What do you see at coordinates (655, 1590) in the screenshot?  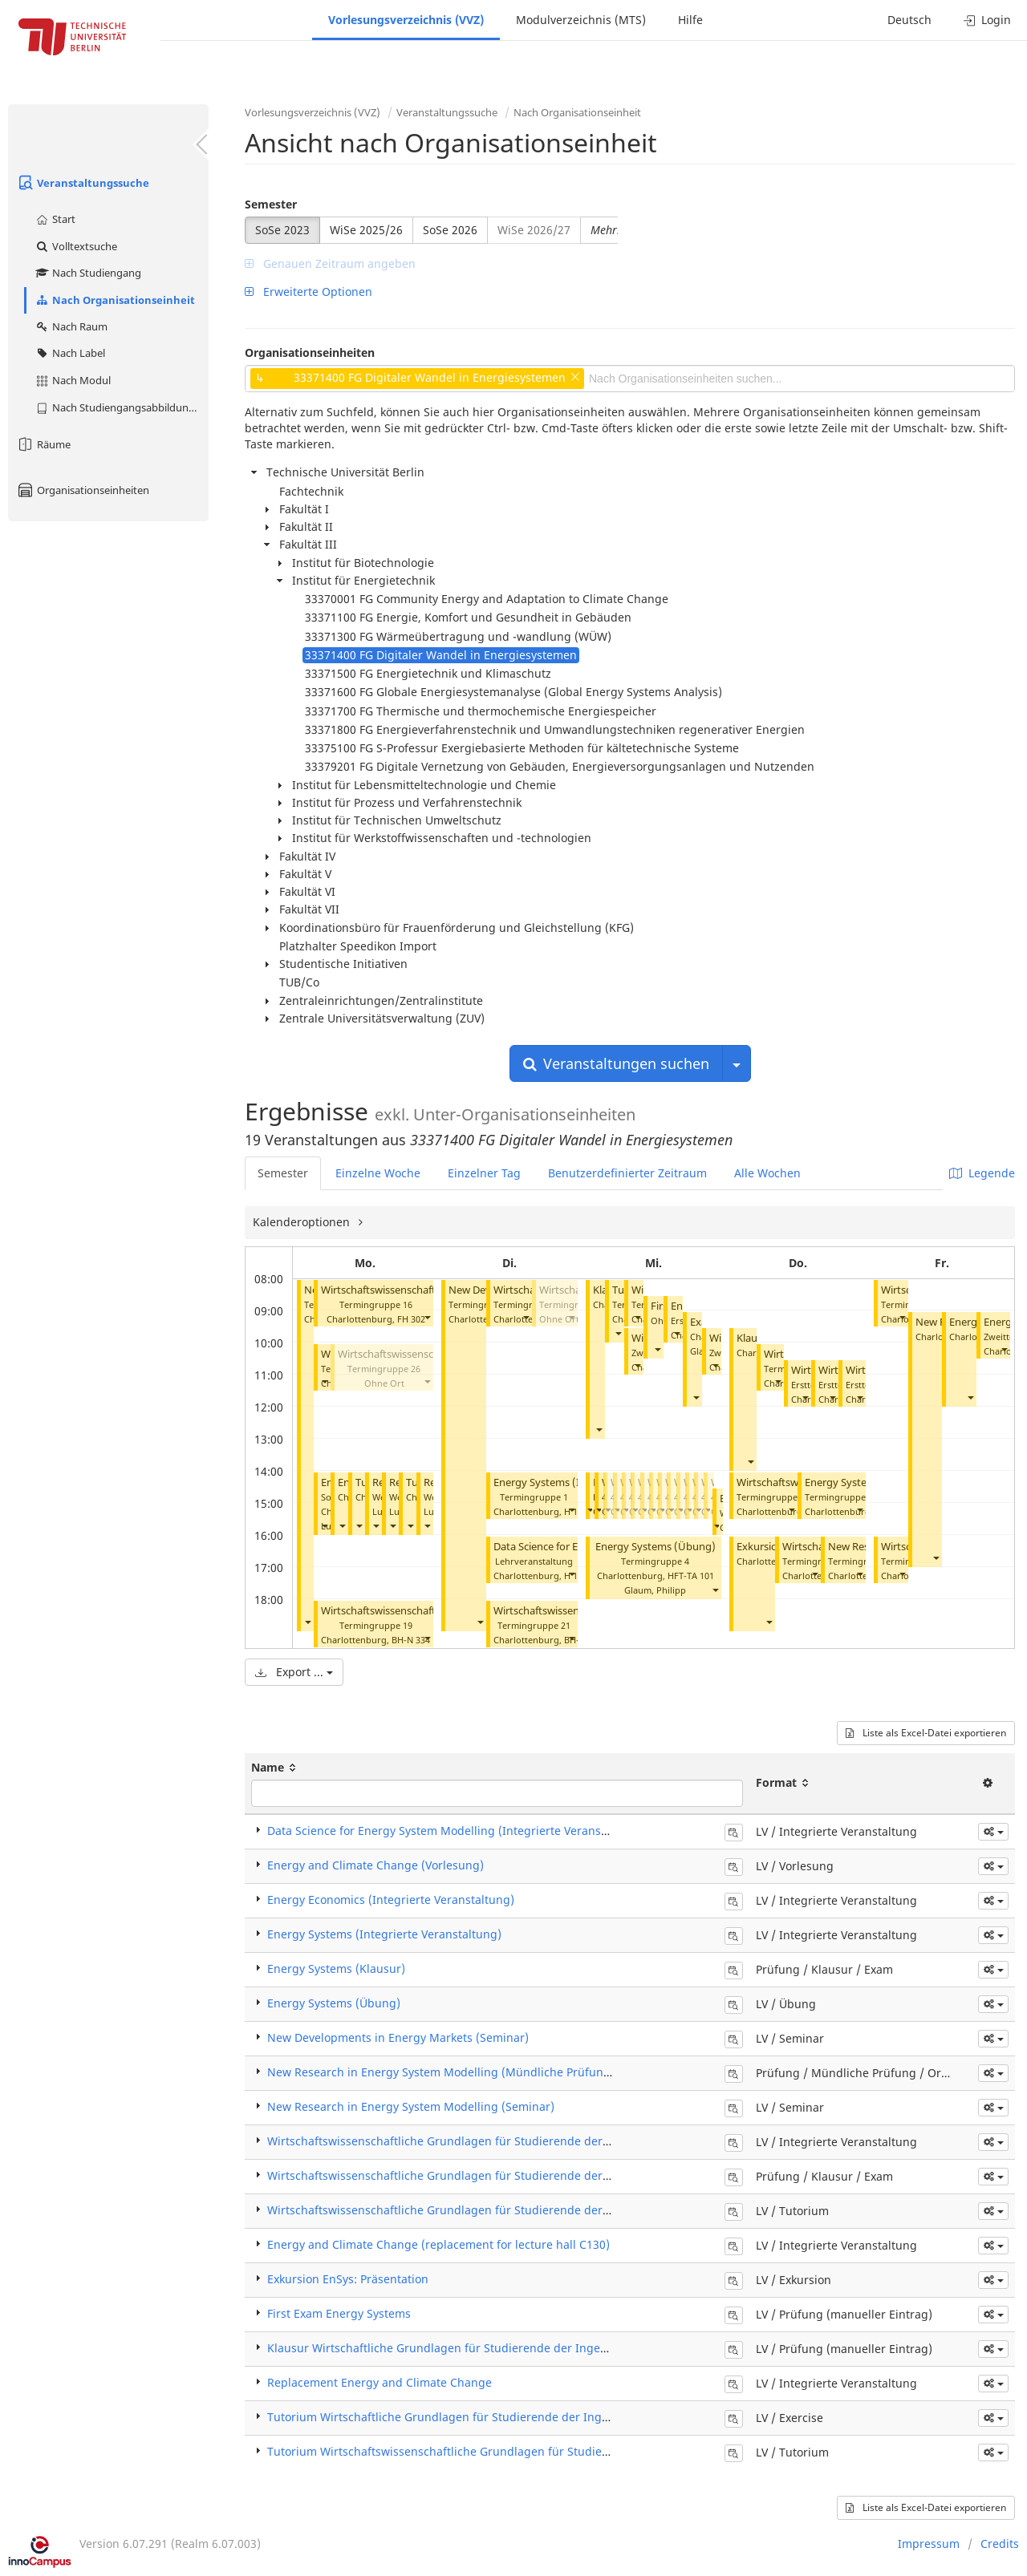 I see `Glaum, Philipp` at bounding box center [655, 1590].